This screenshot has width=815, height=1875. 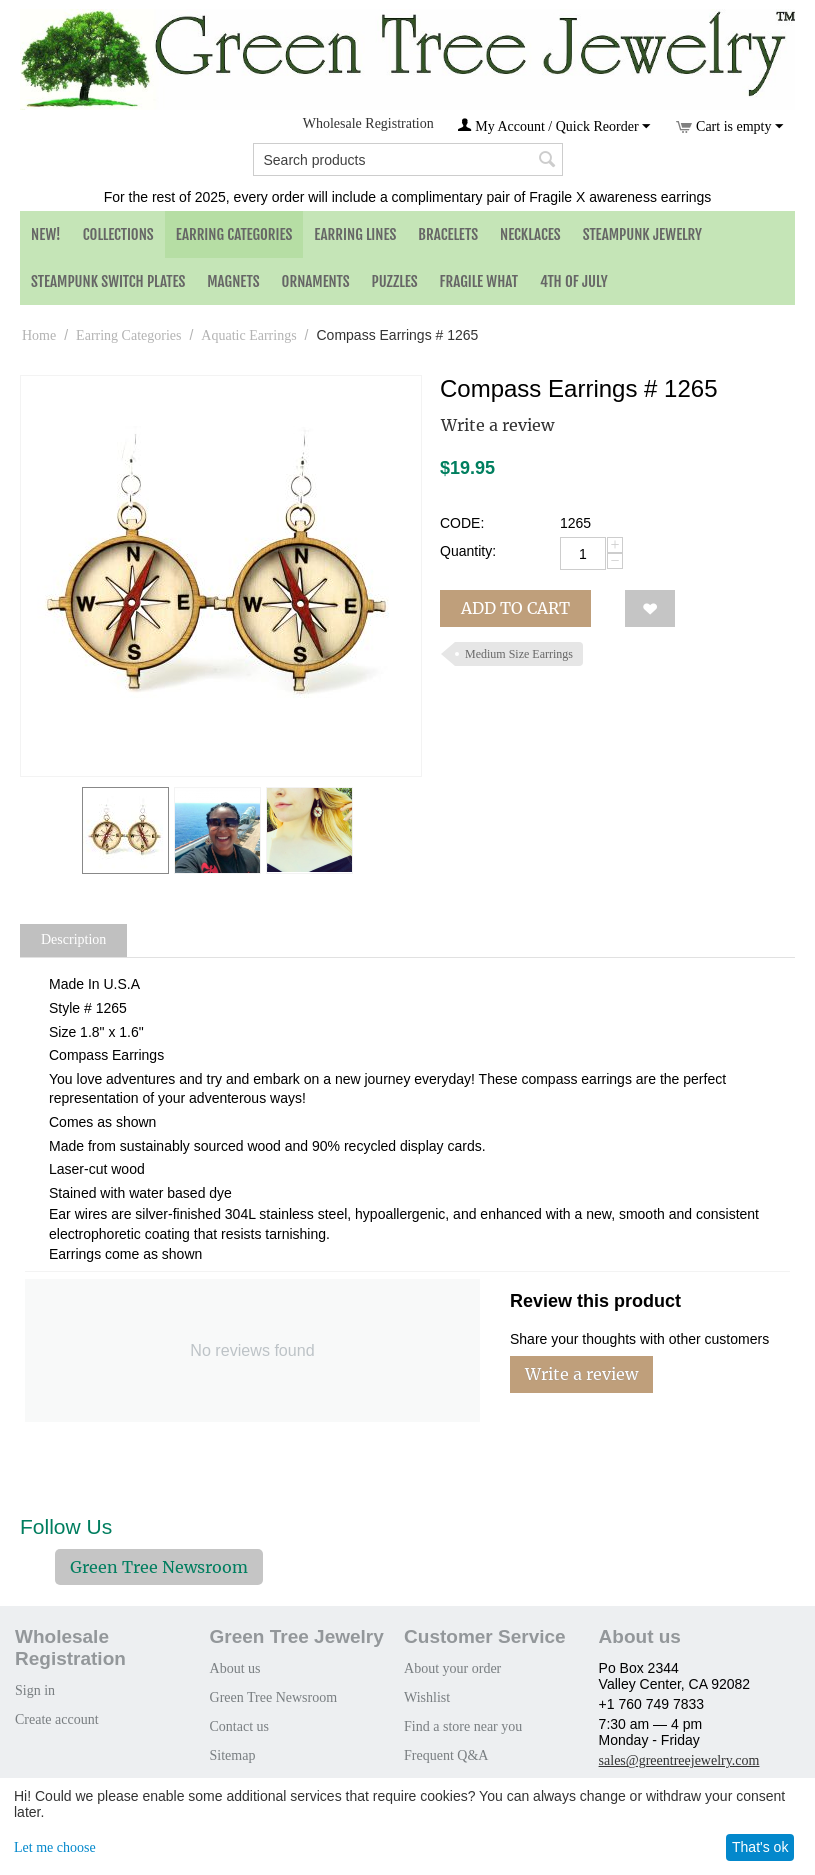 I want to click on Contact us, so click(x=240, y=1726).